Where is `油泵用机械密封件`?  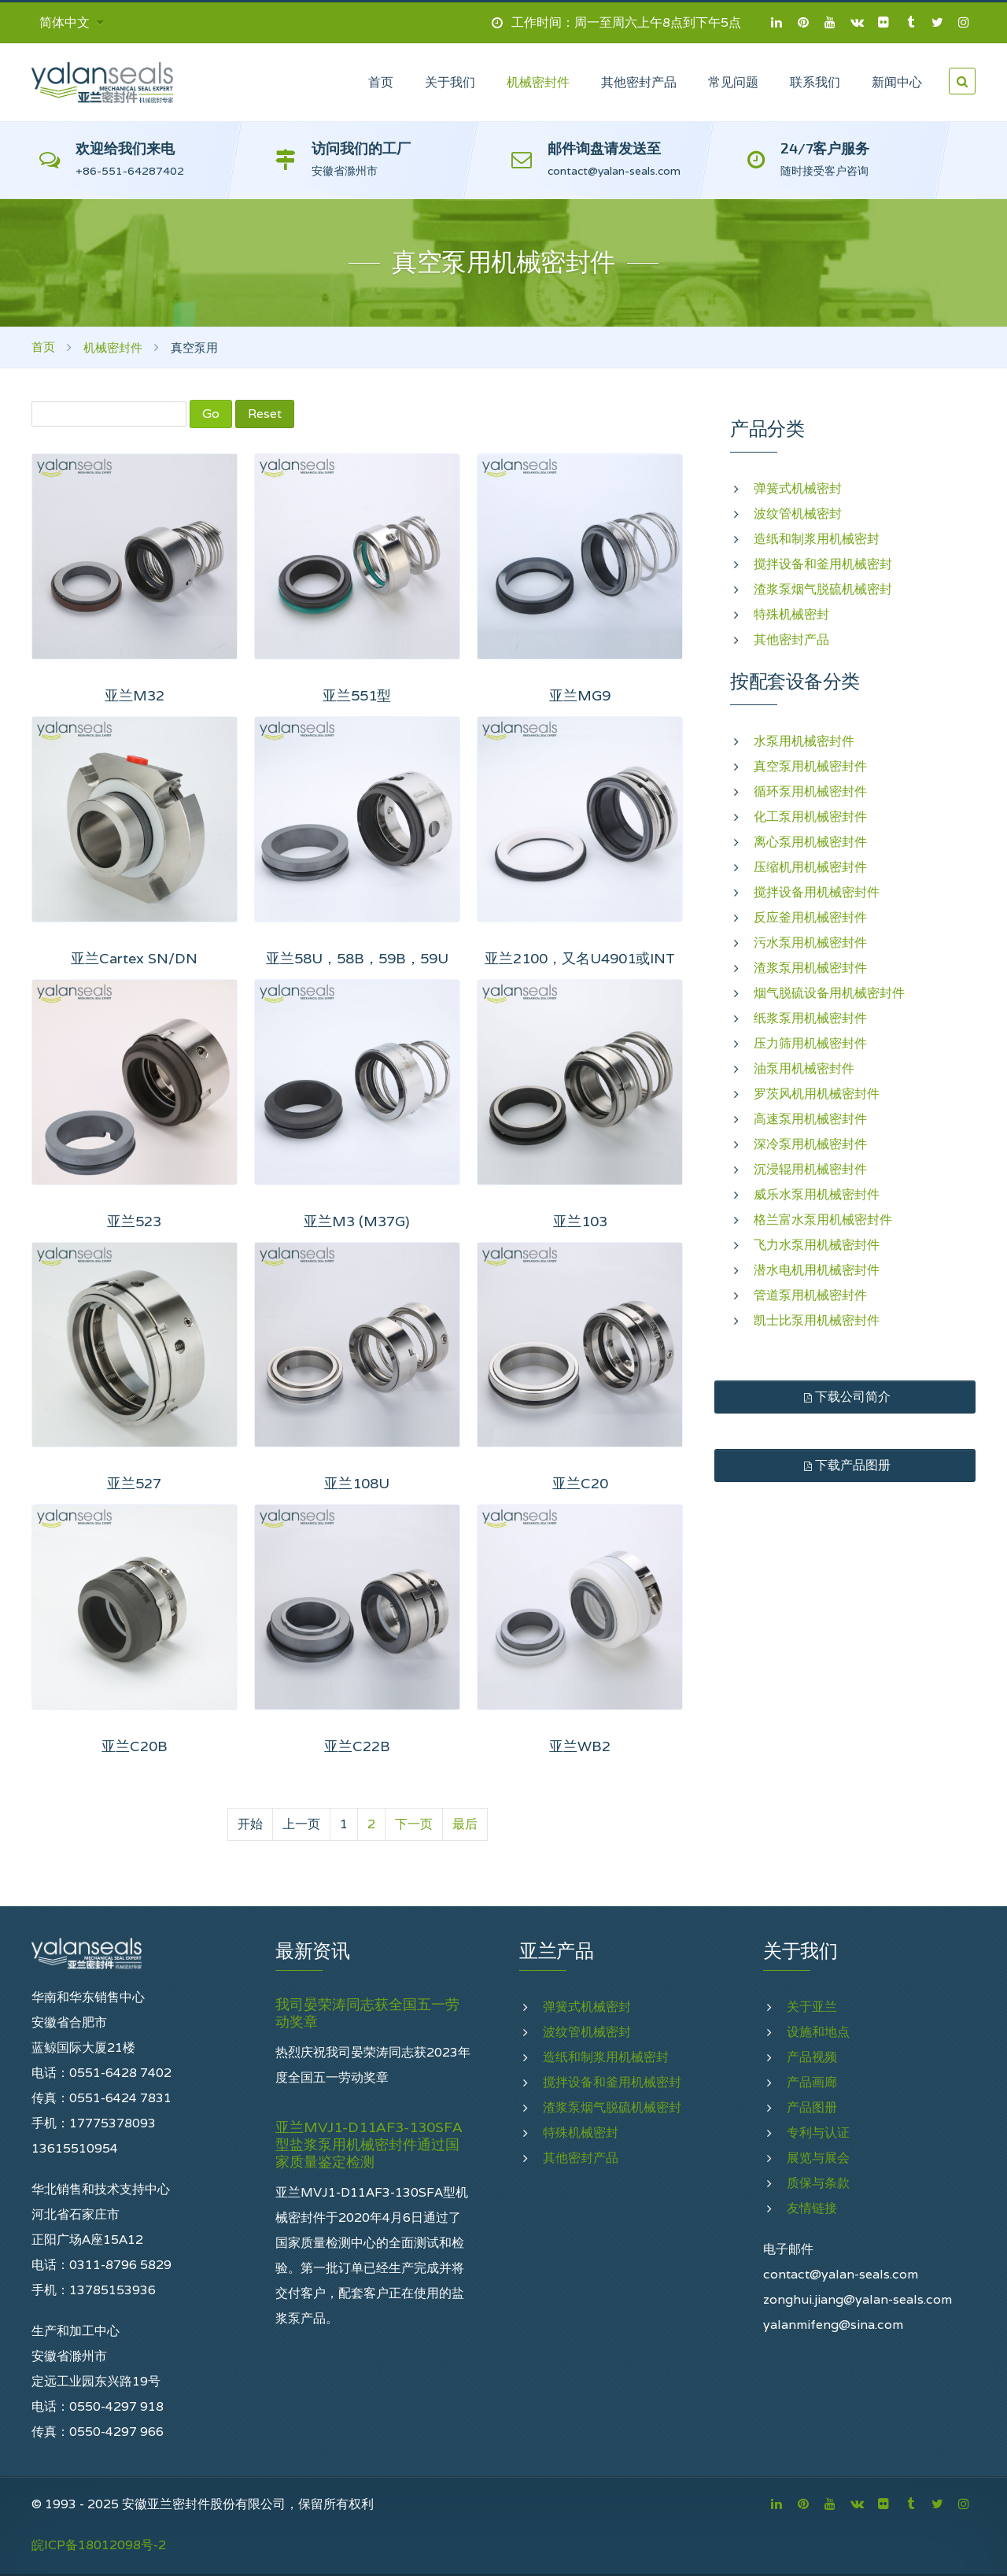 油泵用机械密封件 is located at coordinates (804, 1068).